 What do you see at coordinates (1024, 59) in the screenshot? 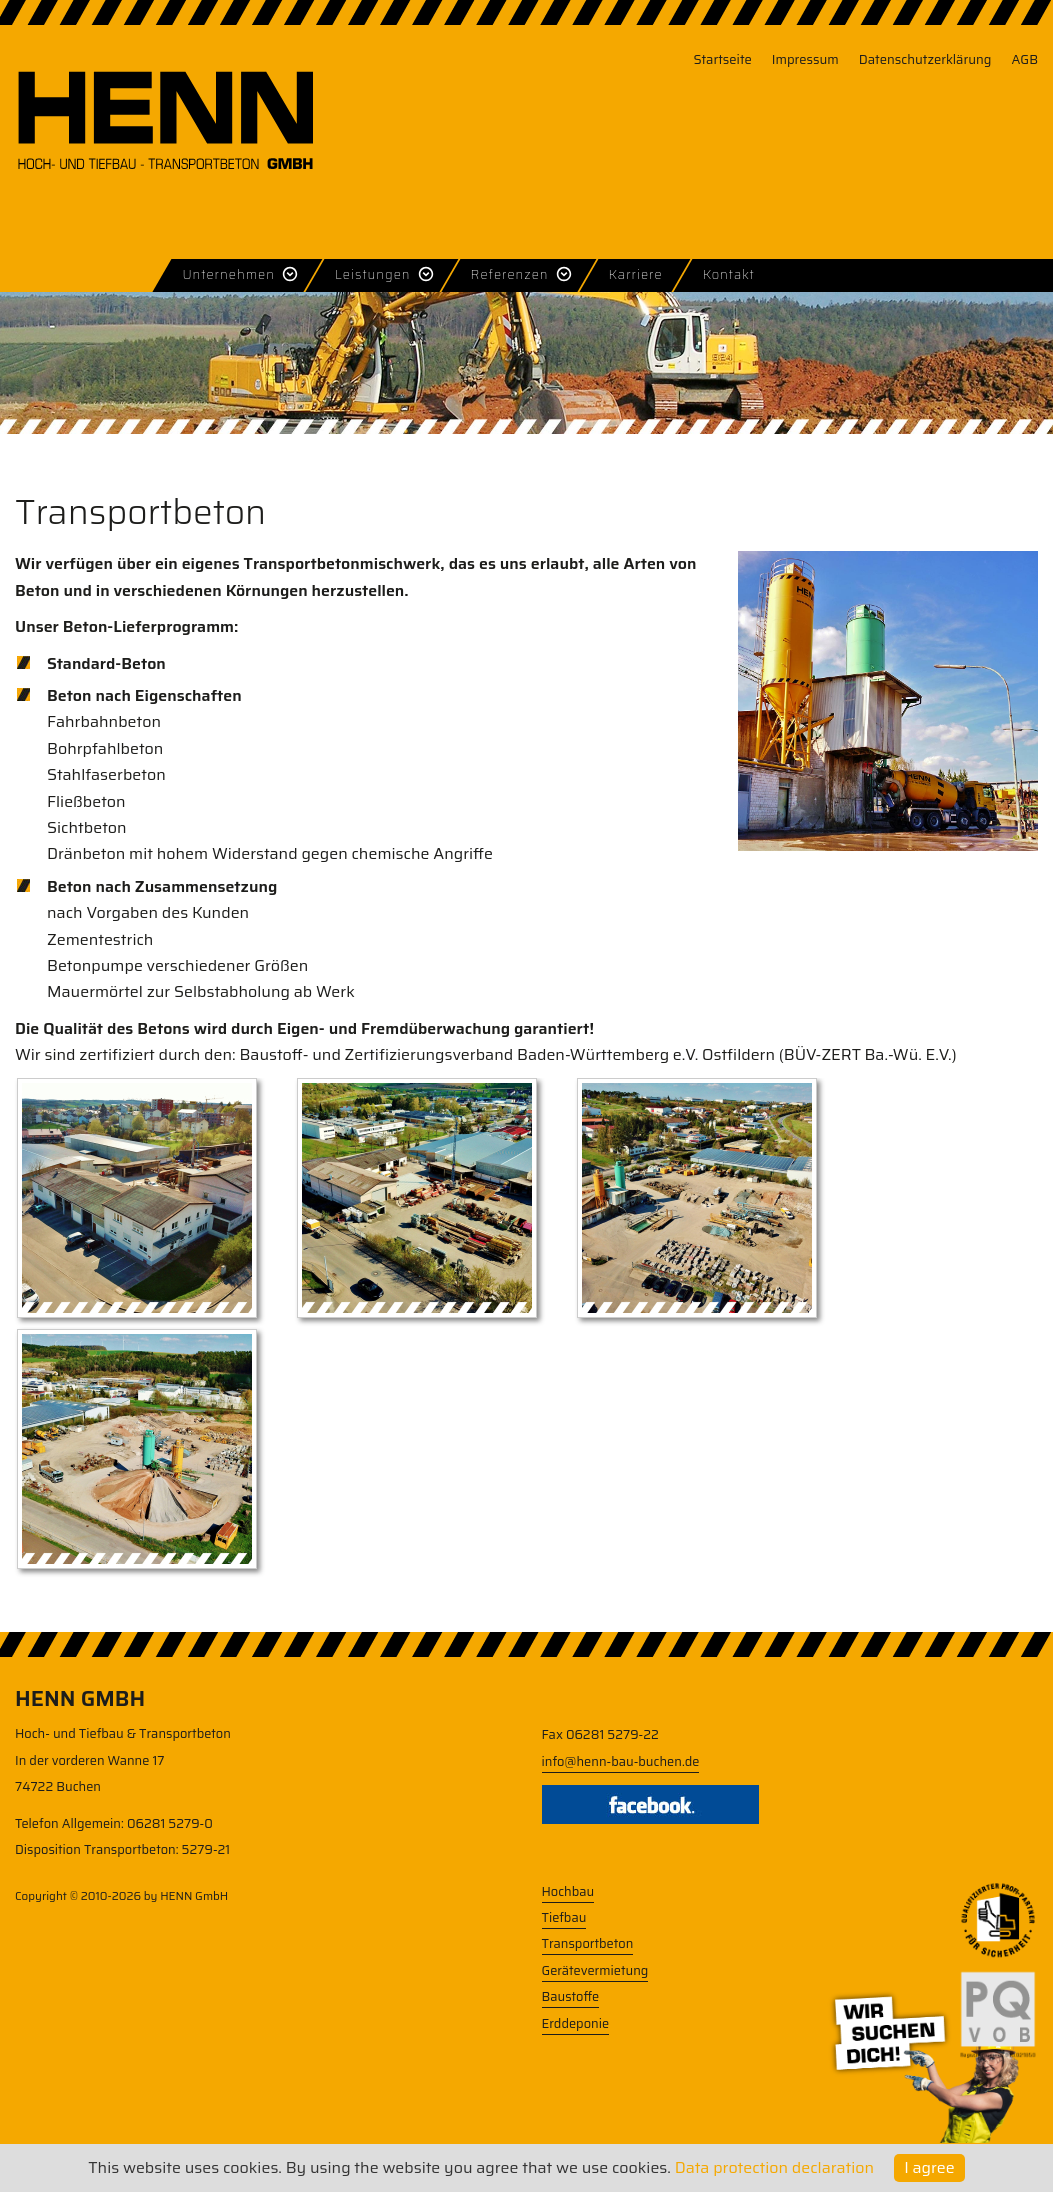
I see `AGB` at bounding box center [1024, 59].